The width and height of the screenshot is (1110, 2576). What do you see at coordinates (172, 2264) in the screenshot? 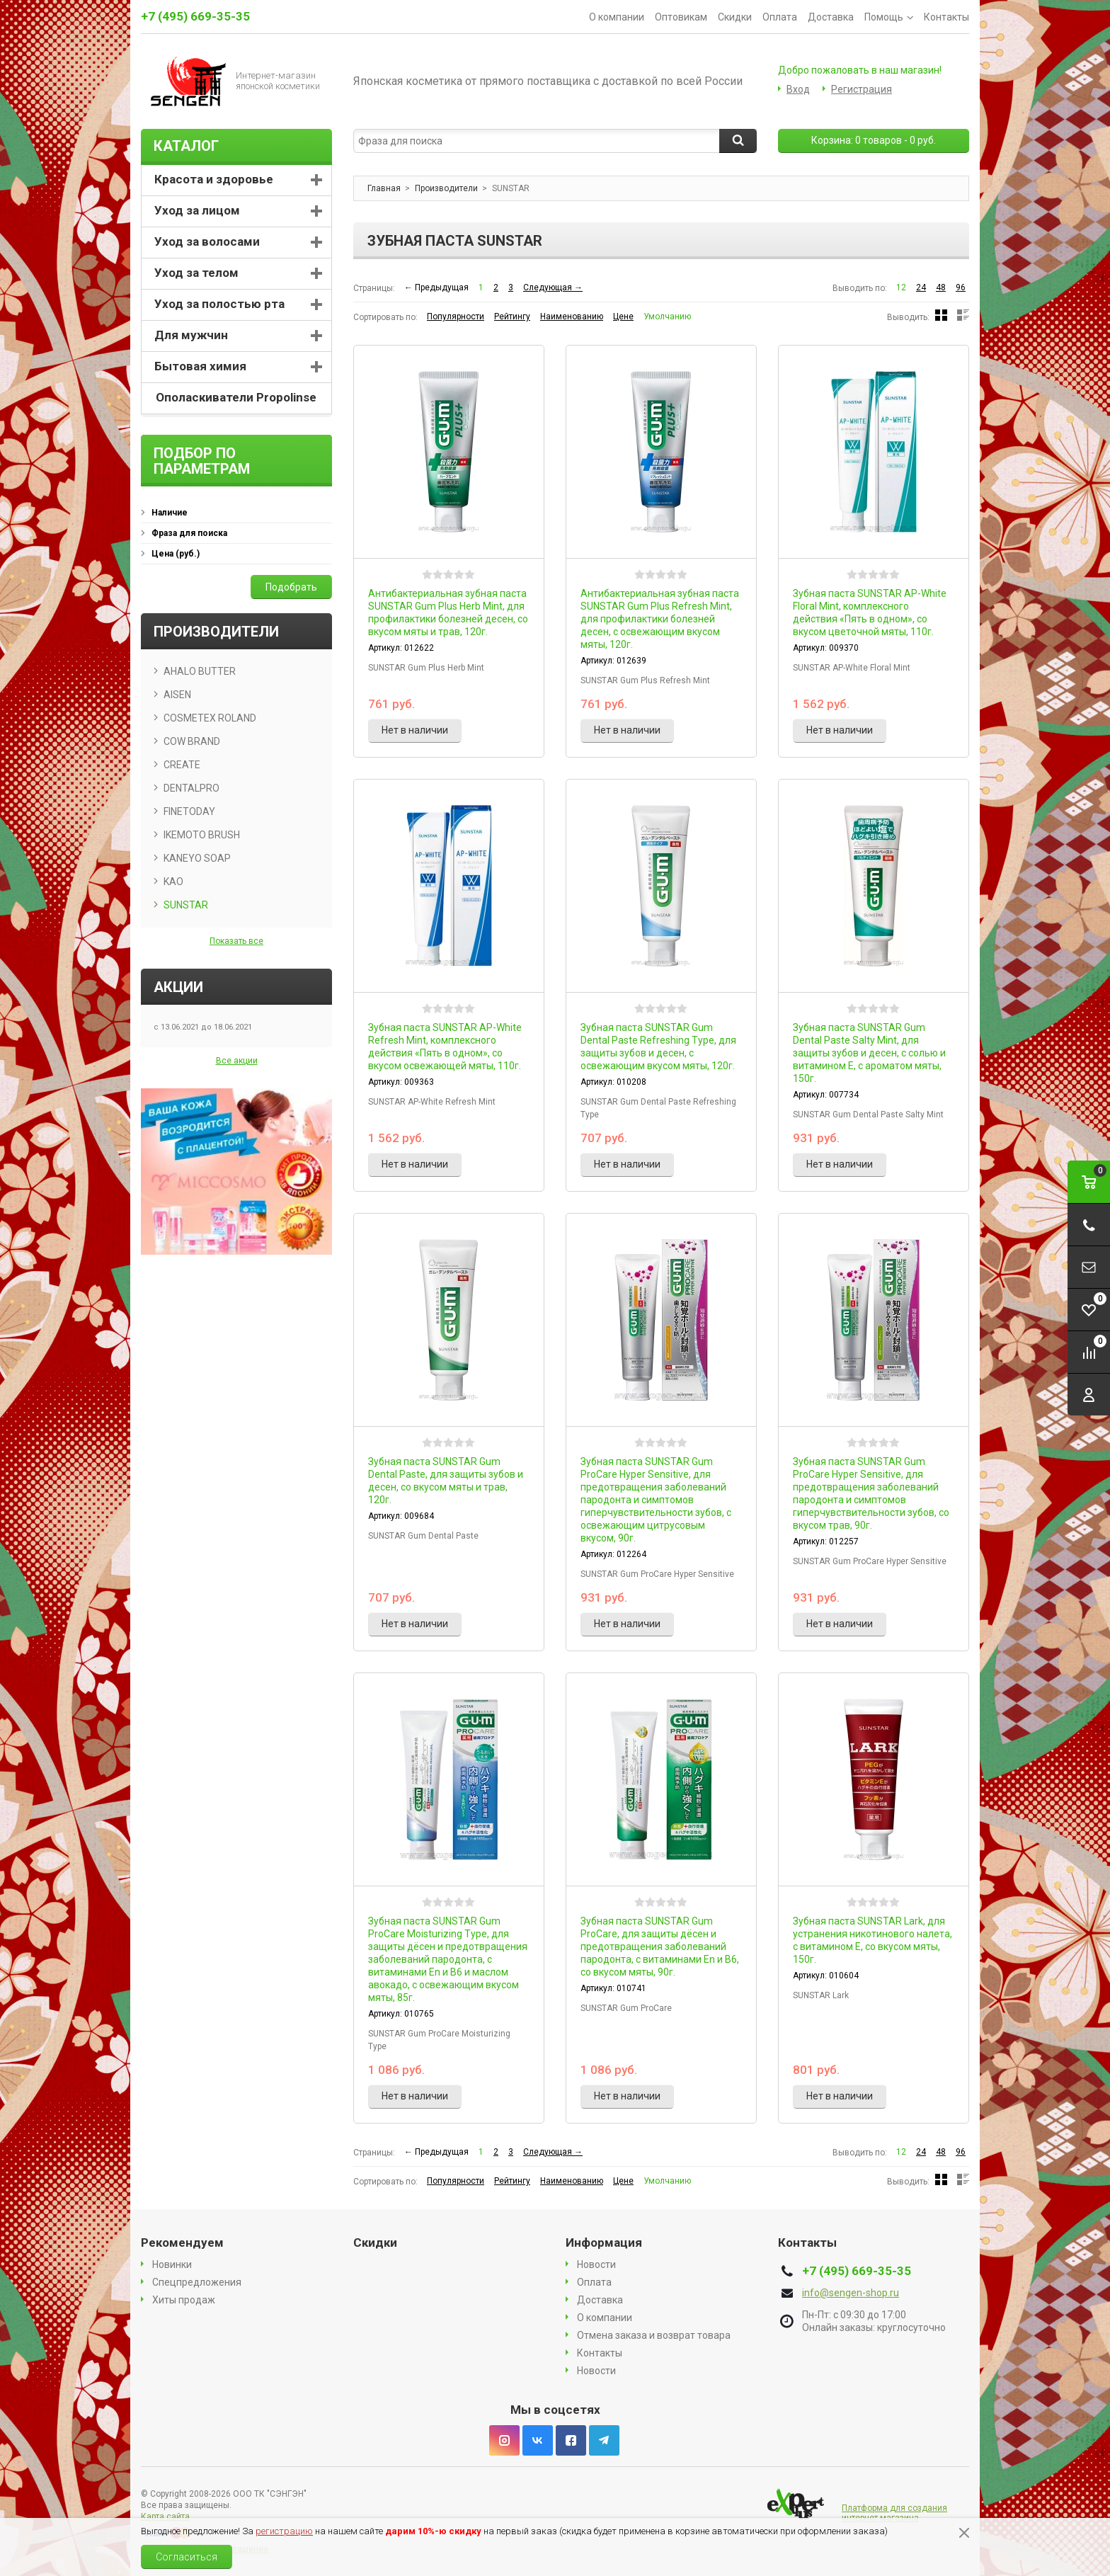
I see `Новинки` at bounding box center [172, 2264].